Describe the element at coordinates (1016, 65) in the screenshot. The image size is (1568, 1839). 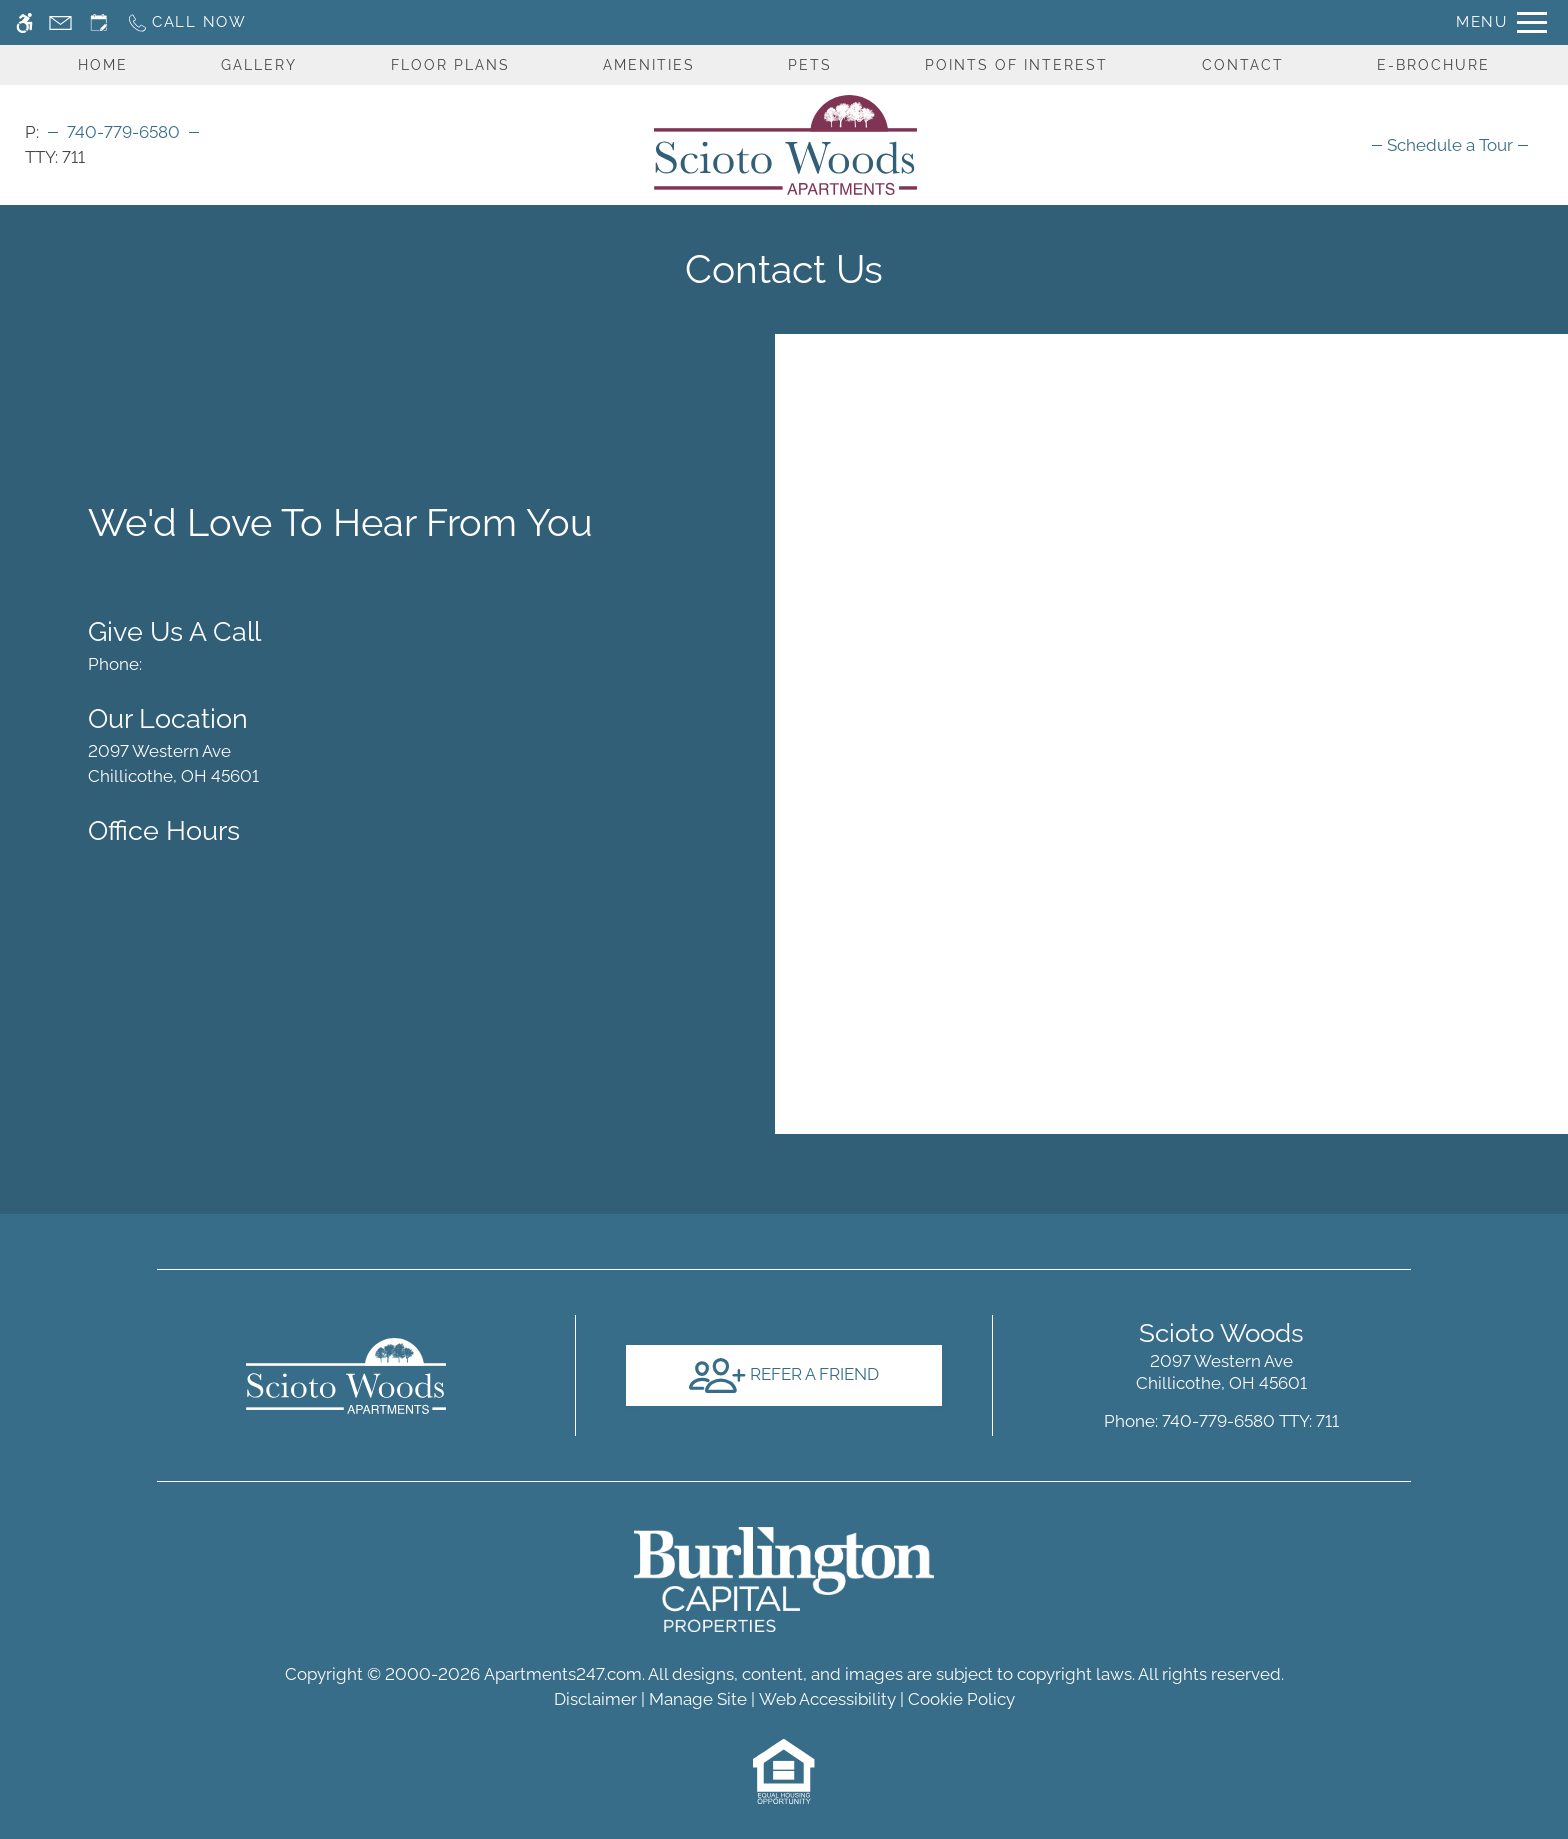
I see `Points Of Interest` at that location.